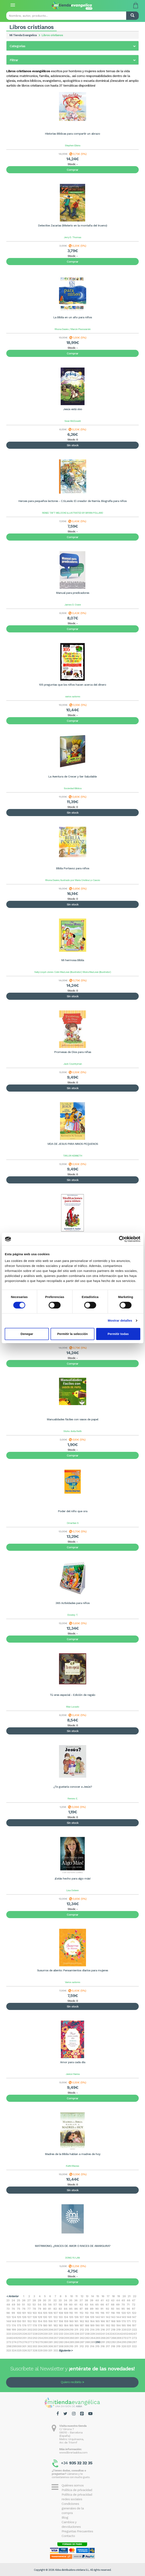 The height and width of the screenshot is (2576, 145). Describe the element at coordinates (29, 2338) in the screenshot. I see `252` at that location.